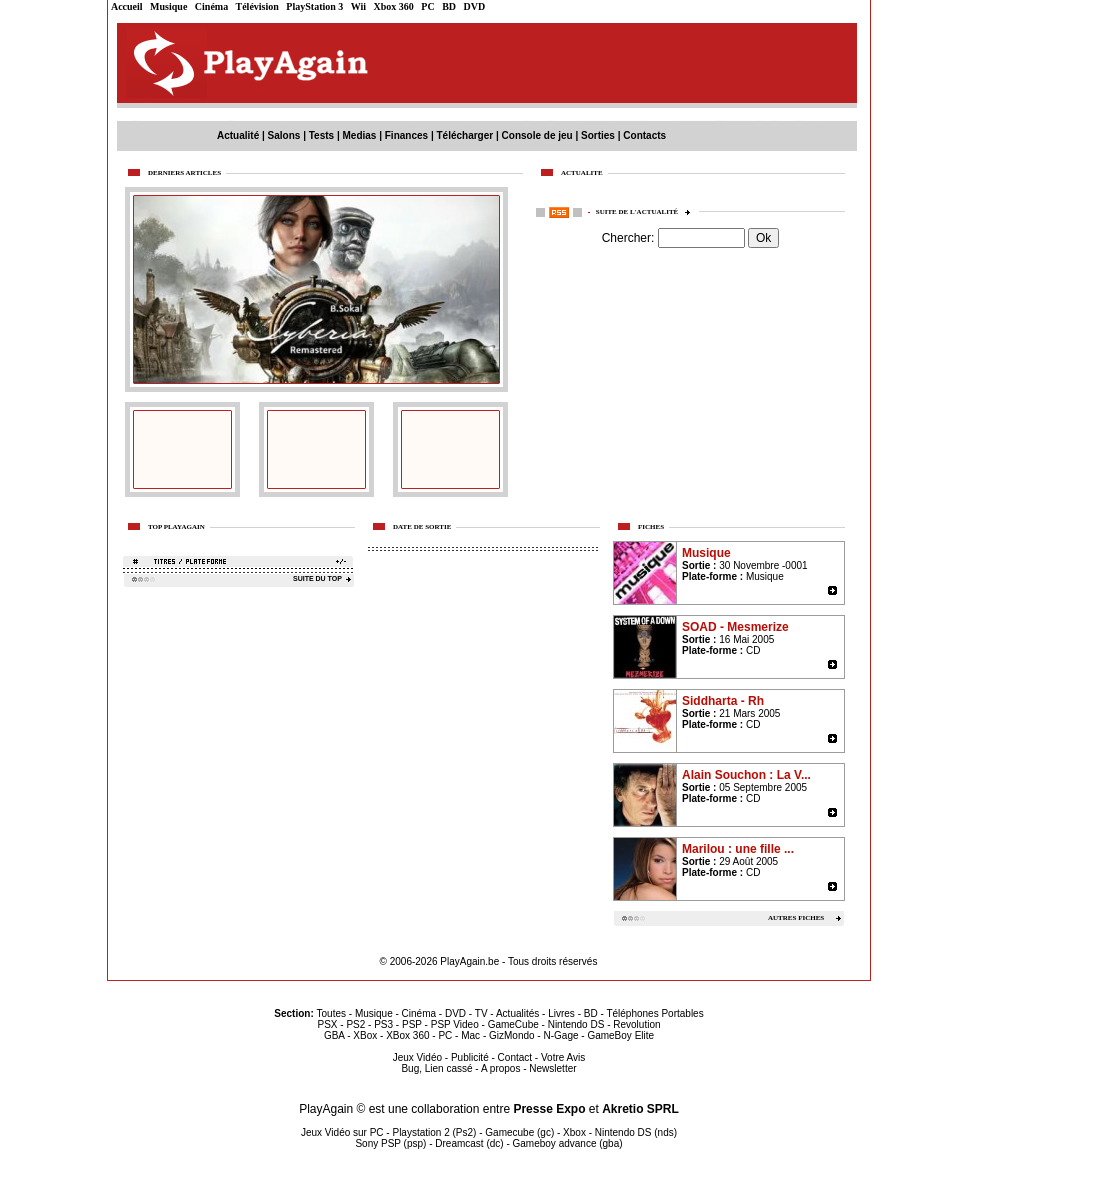  What do you see at coordinates (636, 1024) in the screenshot?
I see `Revolution` at bounding box center [636, 1024].